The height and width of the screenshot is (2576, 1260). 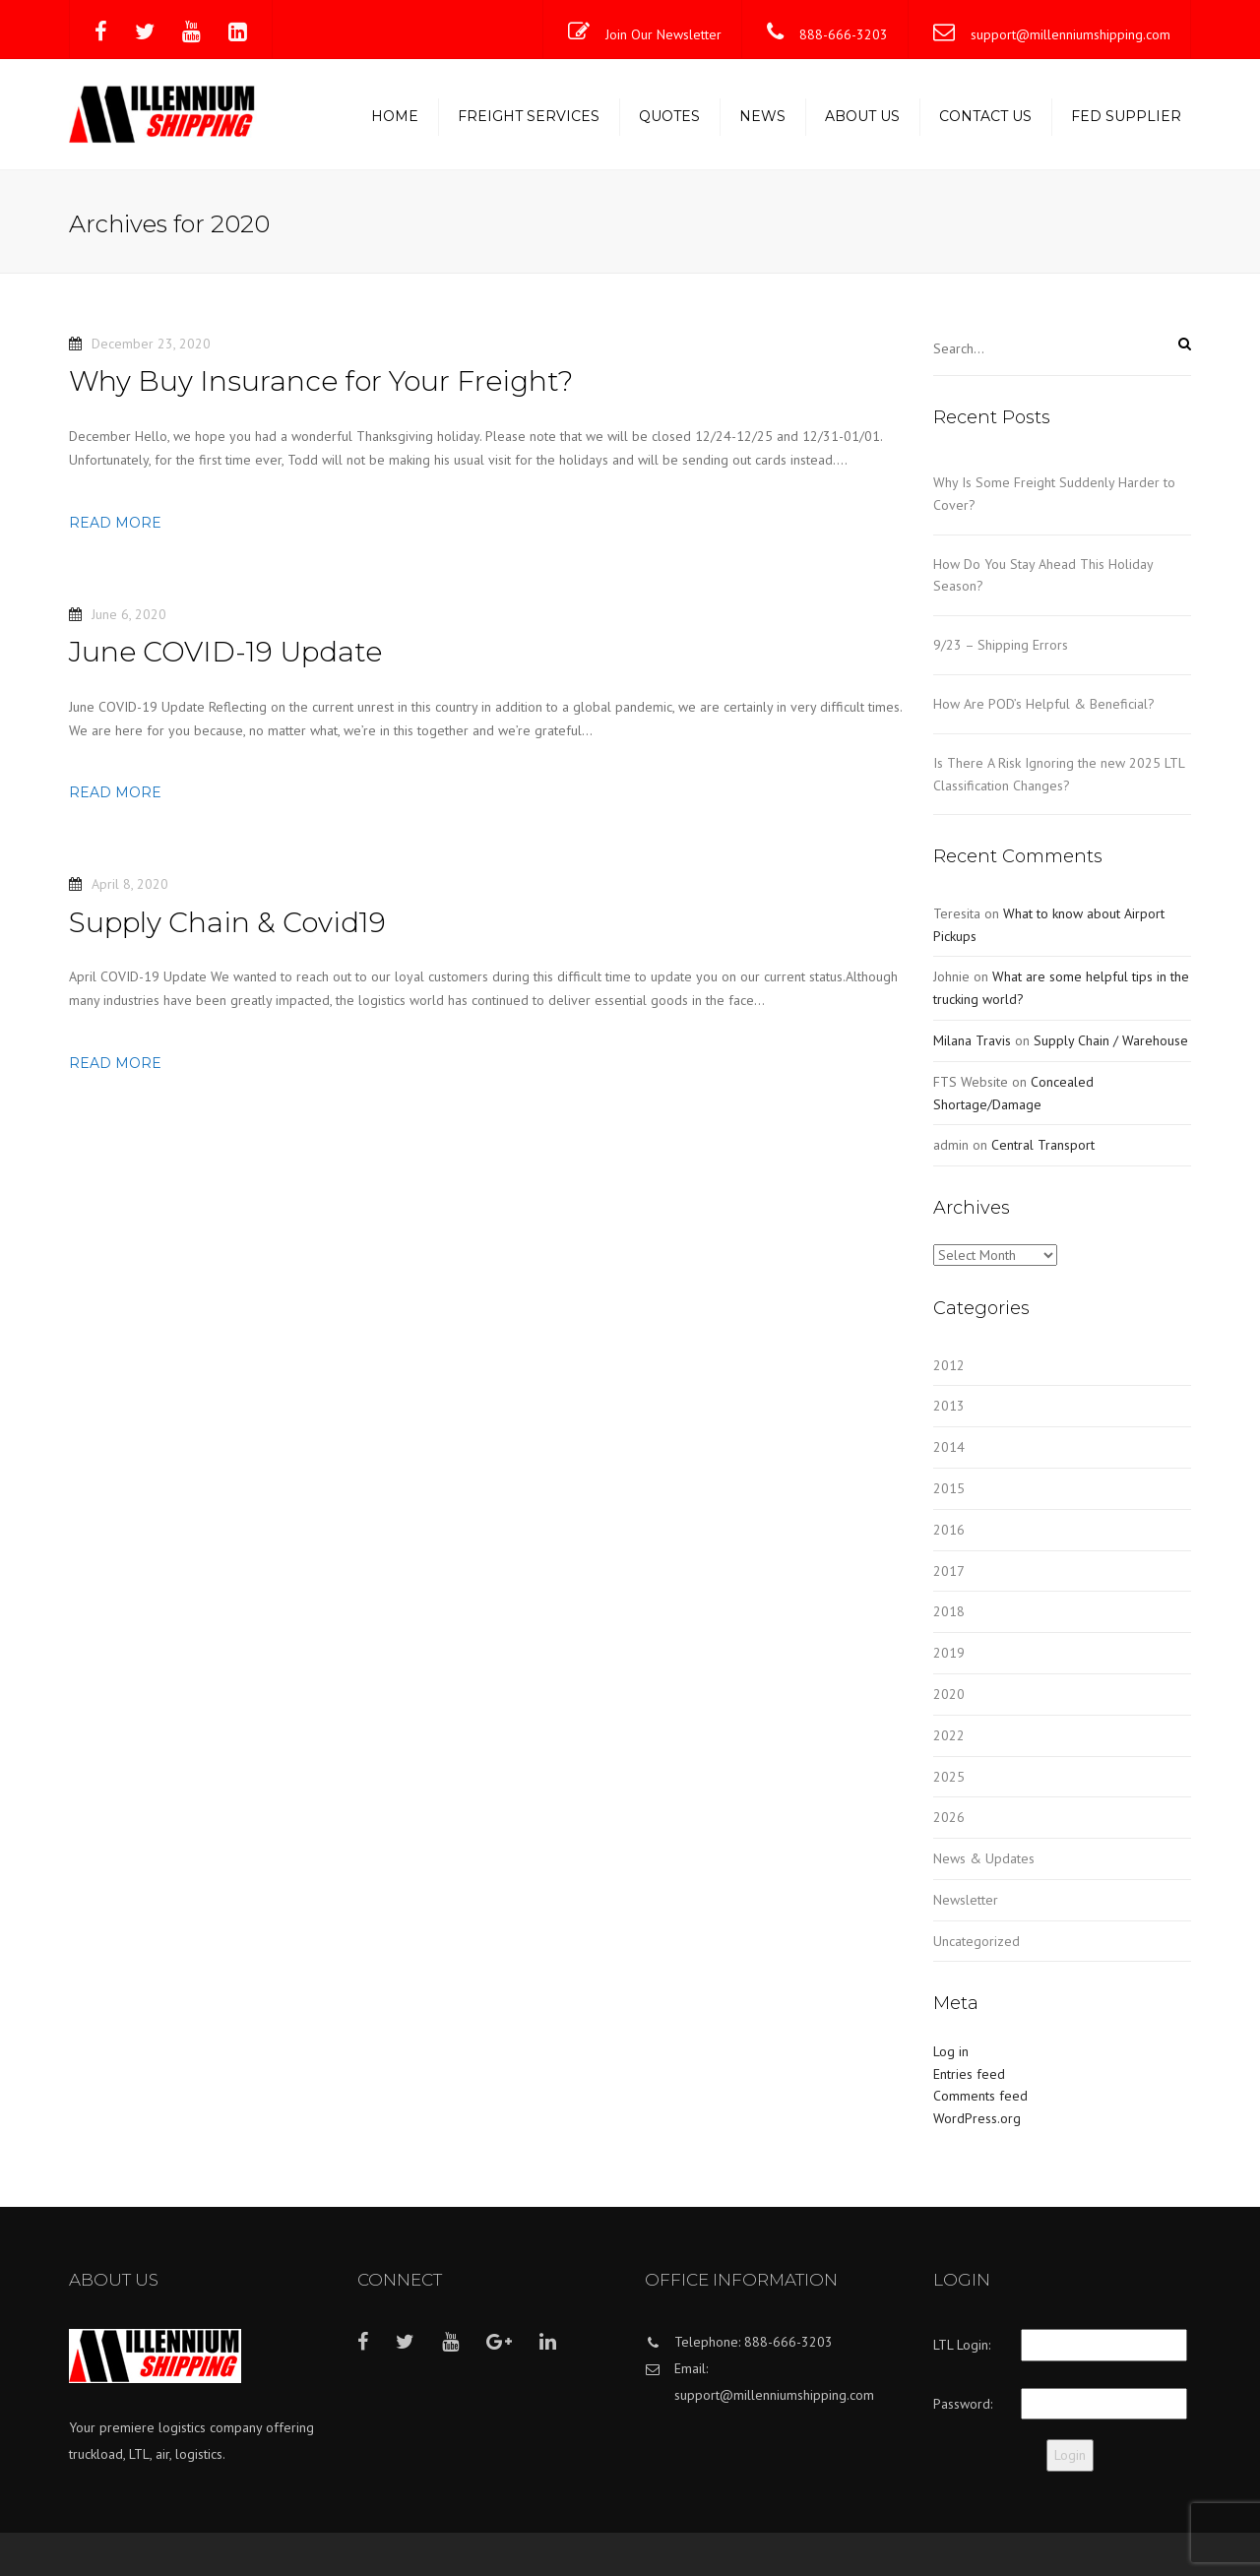 I want to click on WordPress.org, so click(x=977, y=2118).